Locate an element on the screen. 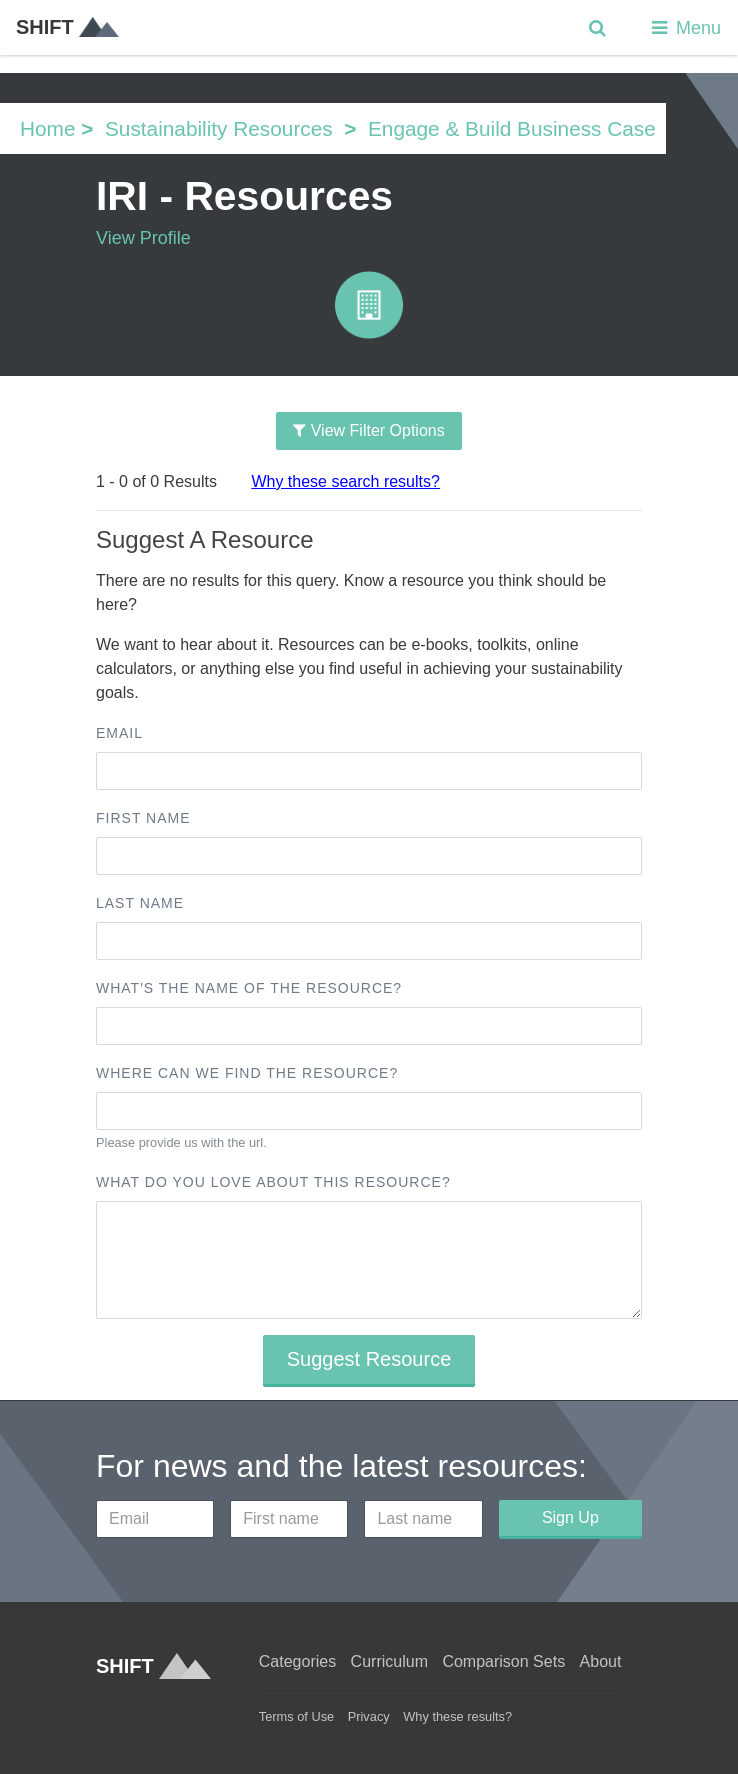 The height and width of the screenshot is (1774, 738). Home is located at coordinates (47, 128).